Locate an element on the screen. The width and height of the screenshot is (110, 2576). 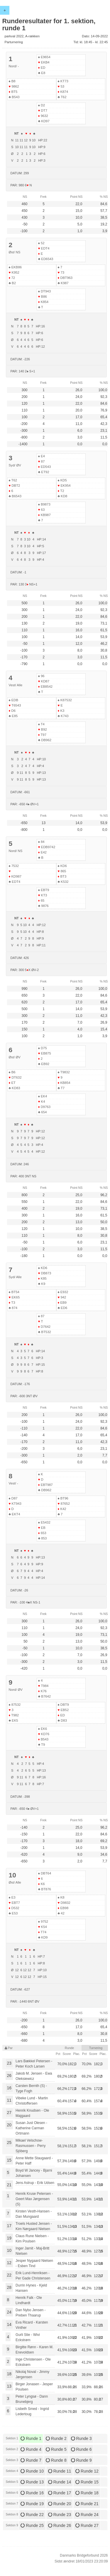
12 is located at coordinates (9, 2262).